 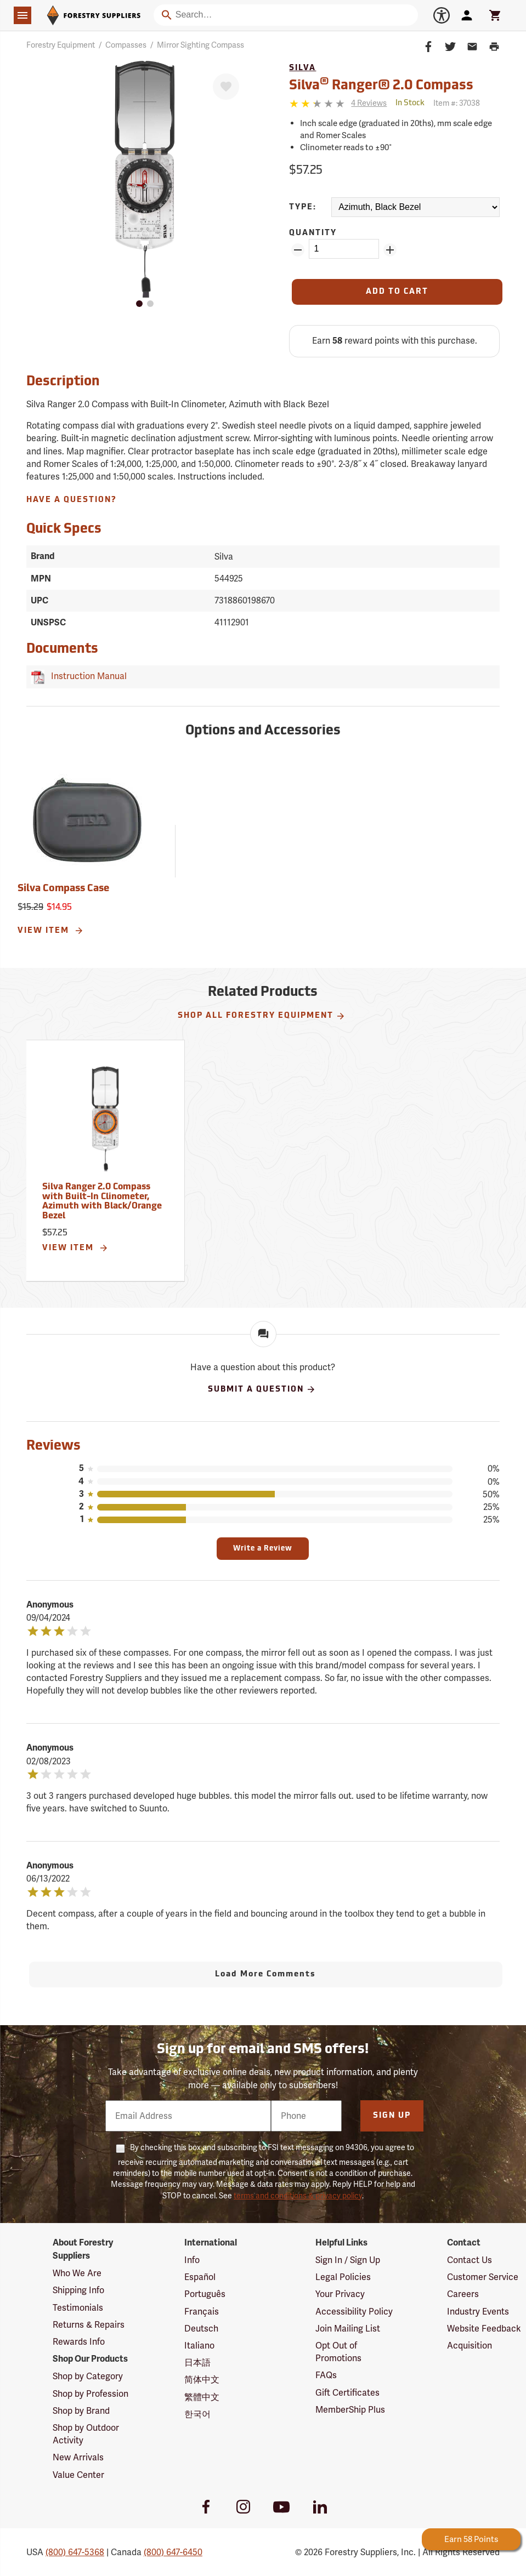 What do you see at coordinates (125, 45) in the screenshot?
I see `Compasses` at bounding box center [125, 45].